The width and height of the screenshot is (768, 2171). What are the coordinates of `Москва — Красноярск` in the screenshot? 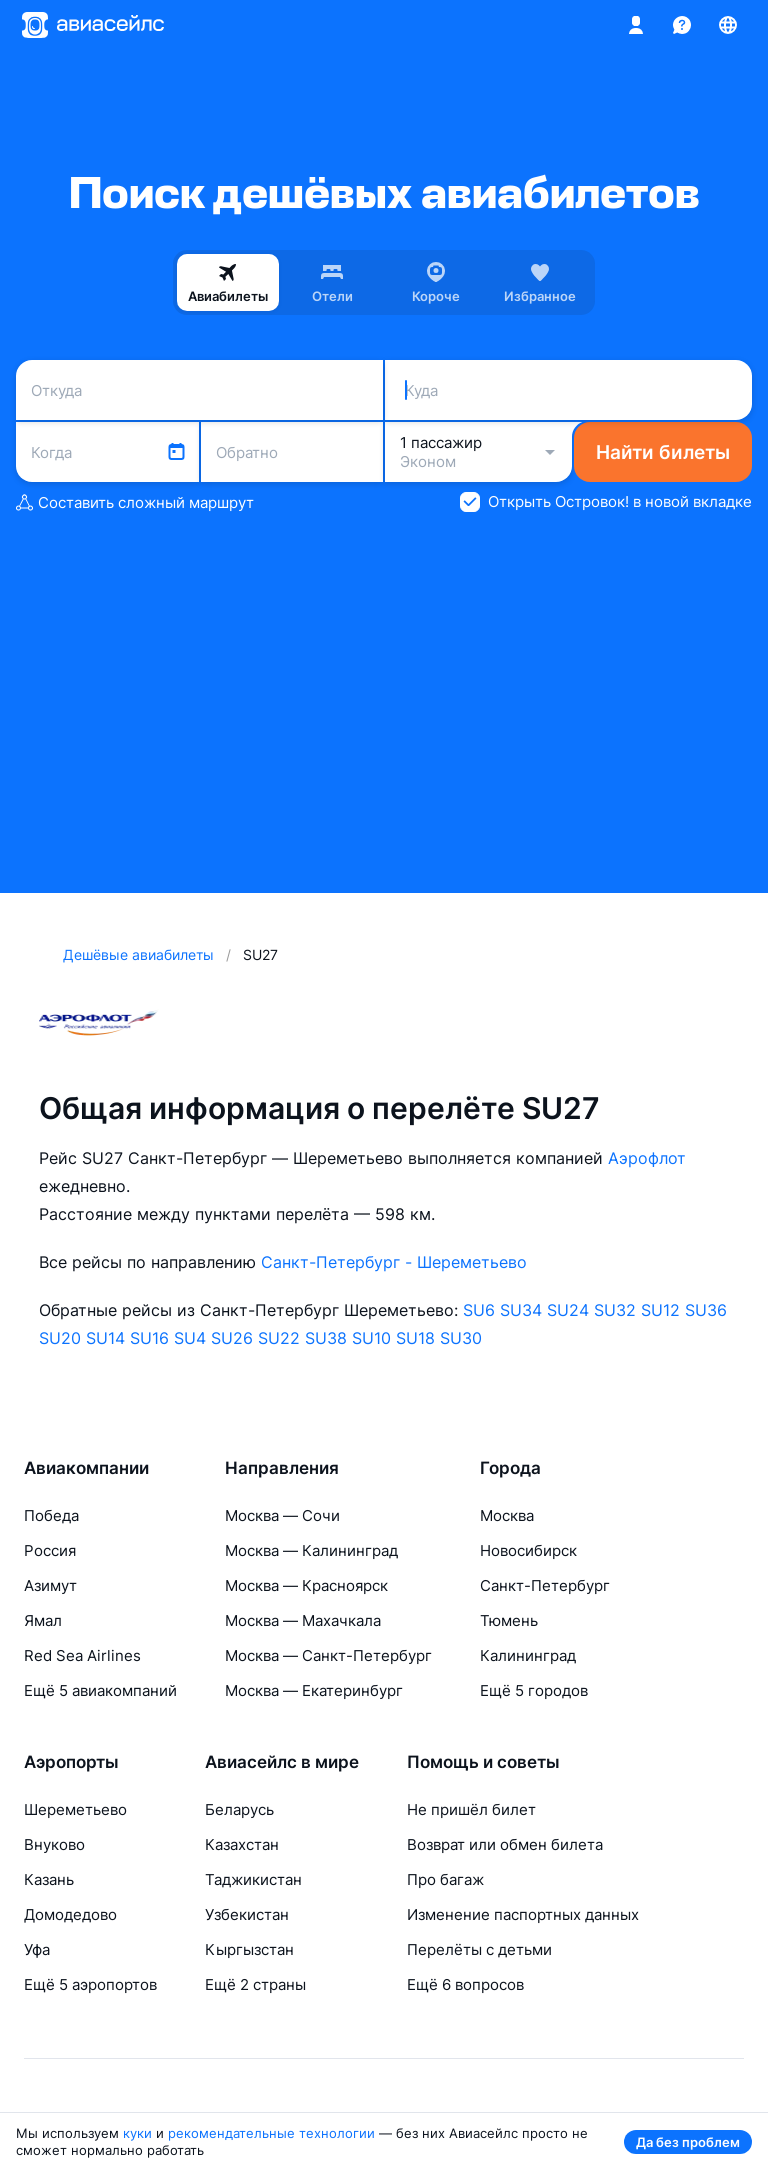 It's located at (306, 1585).